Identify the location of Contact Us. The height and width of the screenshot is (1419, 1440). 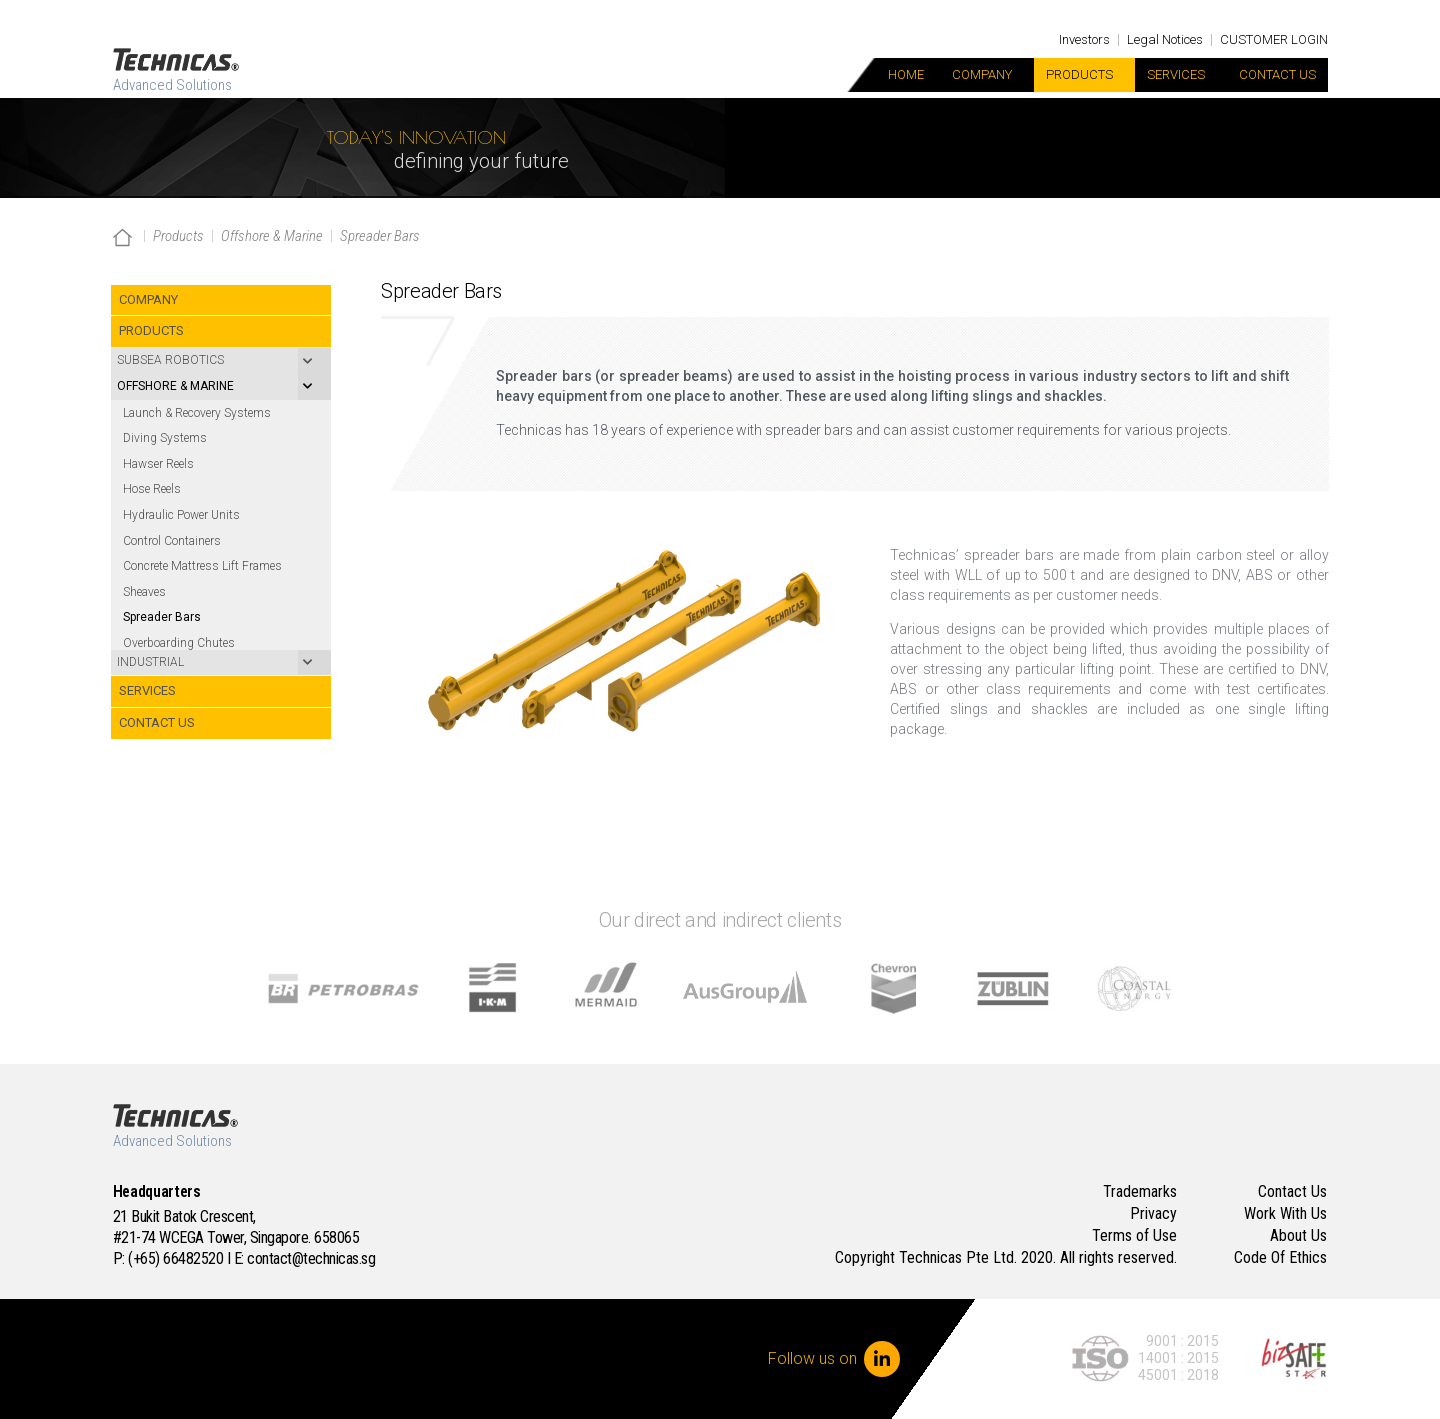
(1277, 74).